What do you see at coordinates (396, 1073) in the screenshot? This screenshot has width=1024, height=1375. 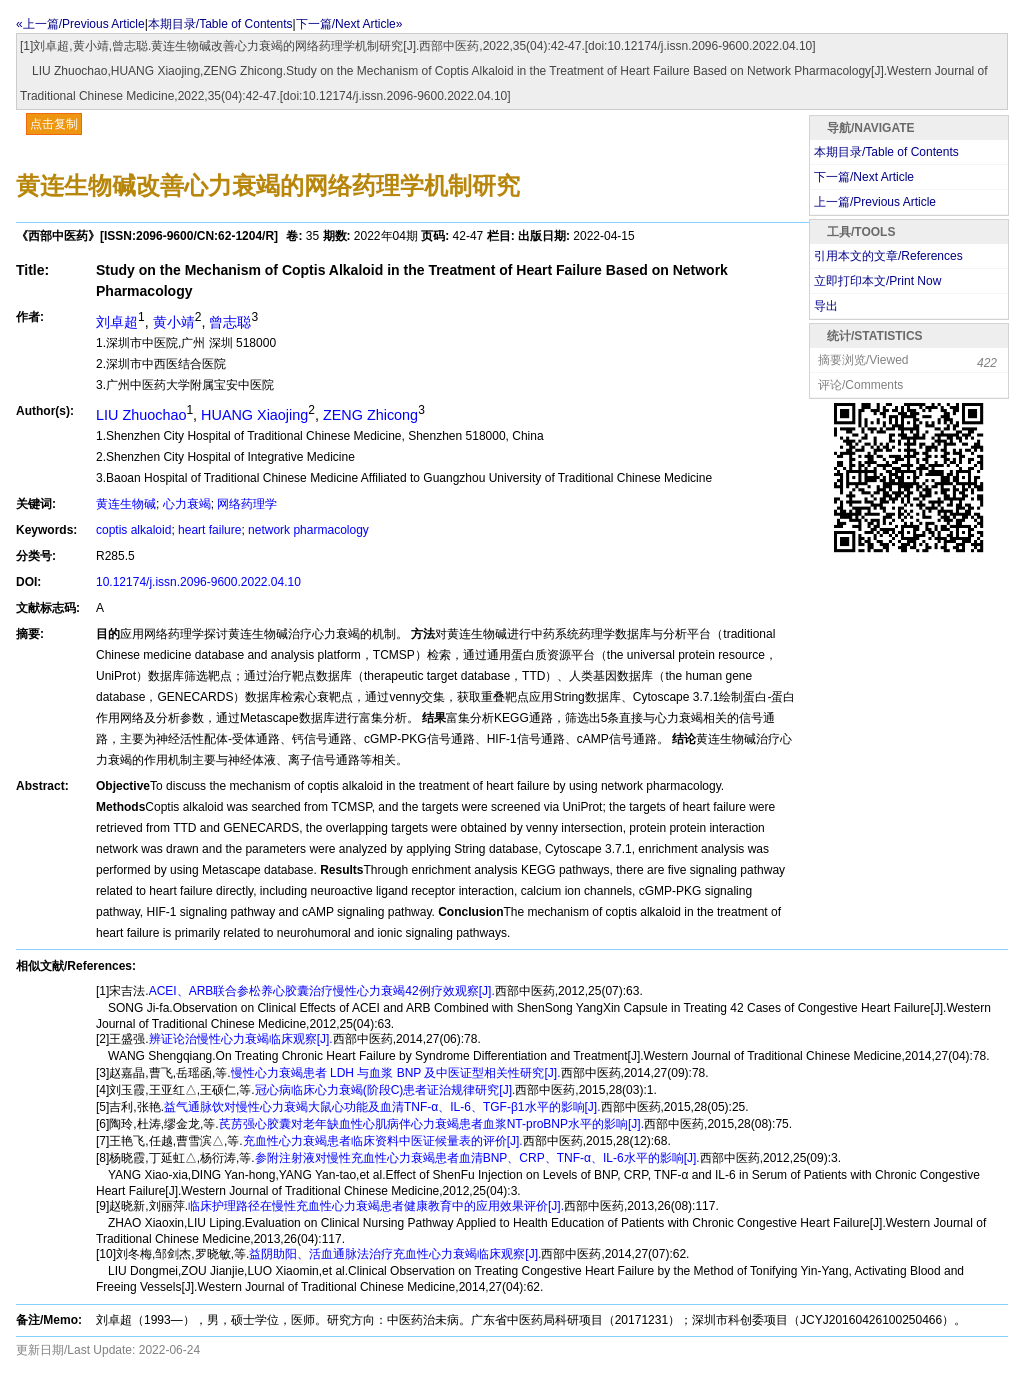 I see `慢性心力衰竭患者 LDH 与血浆 BNP 及中医证型相关性研究[J].` at bounding box center [396, 1073].